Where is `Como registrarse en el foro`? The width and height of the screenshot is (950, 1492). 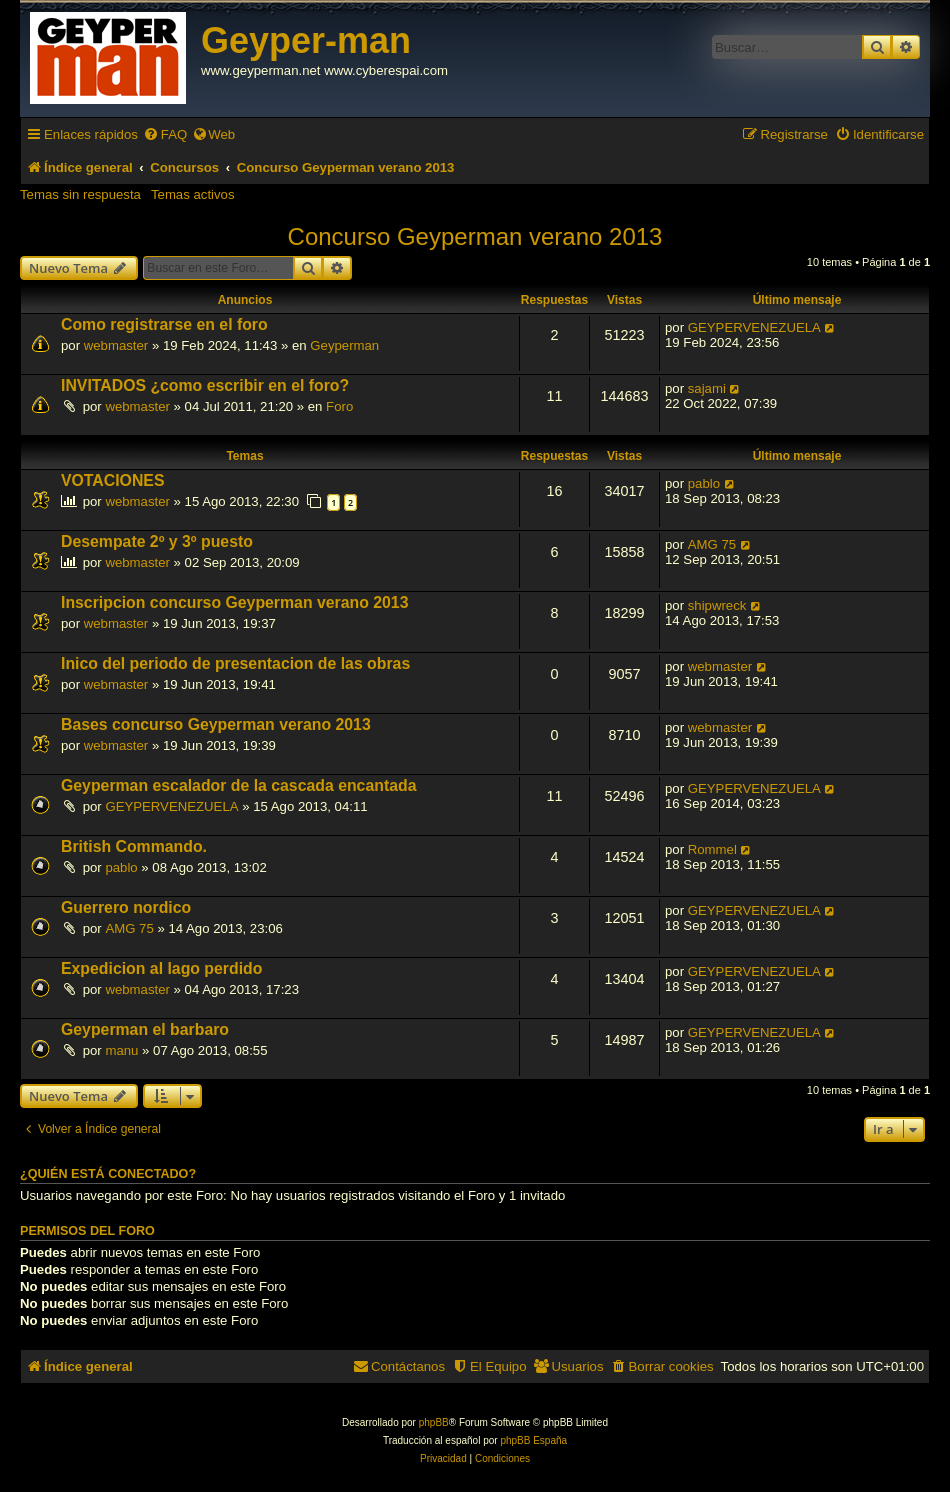 Como registrarse en el foro is located at coordinates (164, 324).